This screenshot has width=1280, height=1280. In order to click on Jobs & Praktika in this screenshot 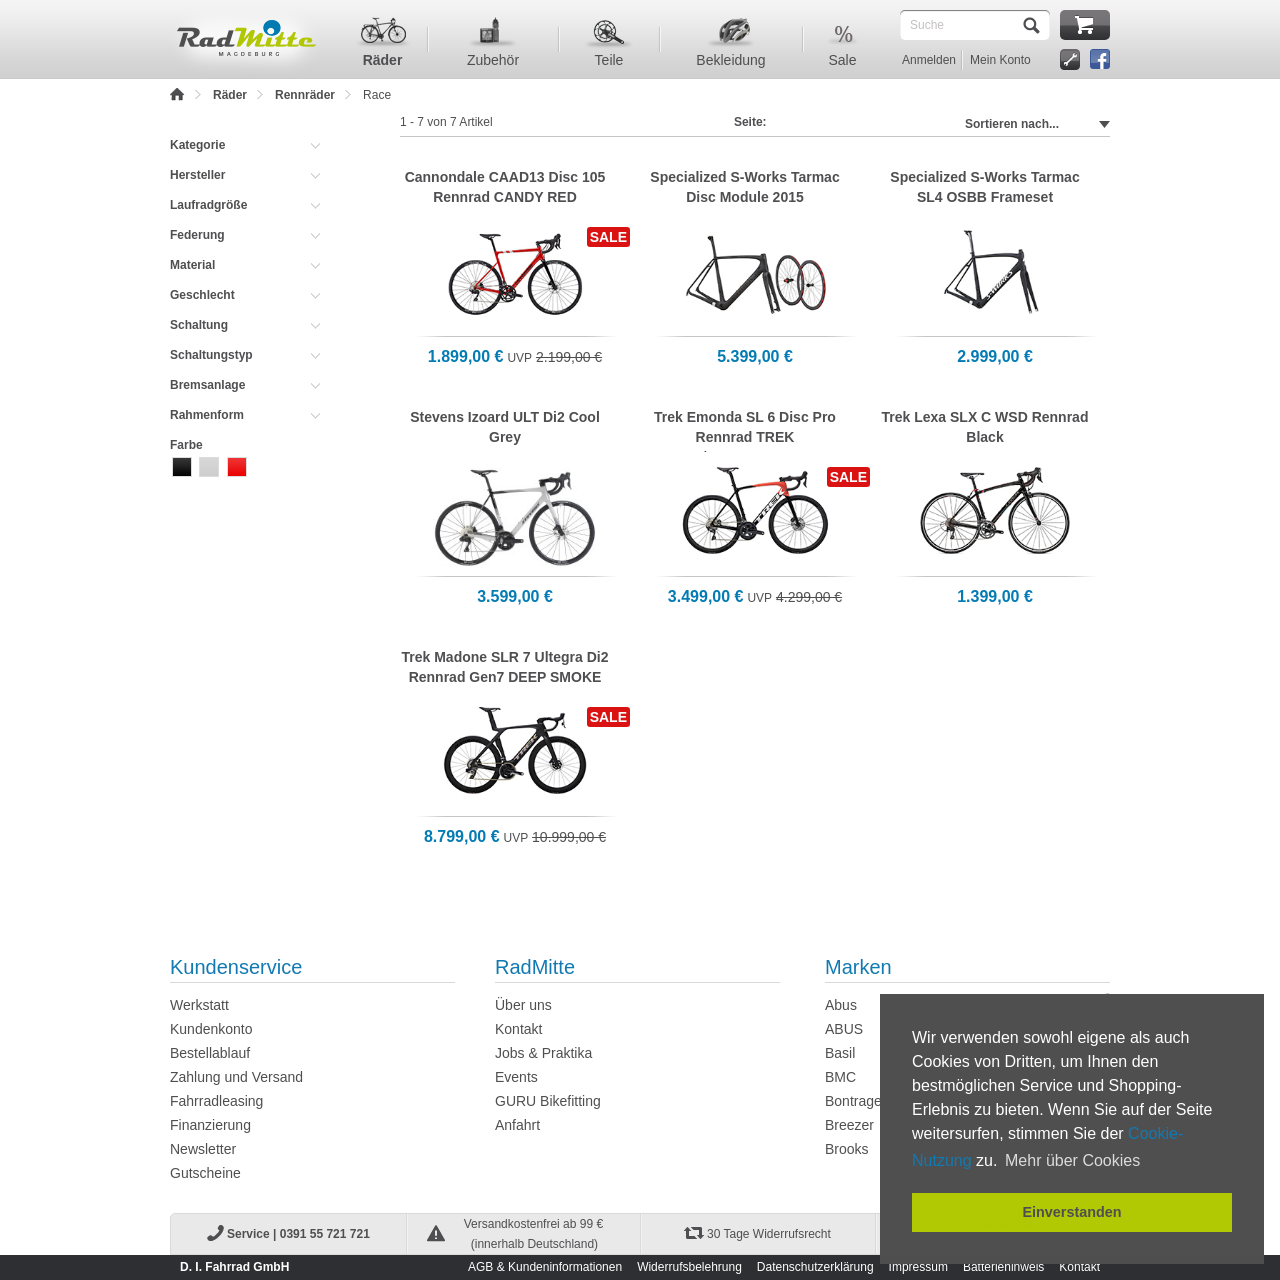, I will do `click(543, 1053)`.